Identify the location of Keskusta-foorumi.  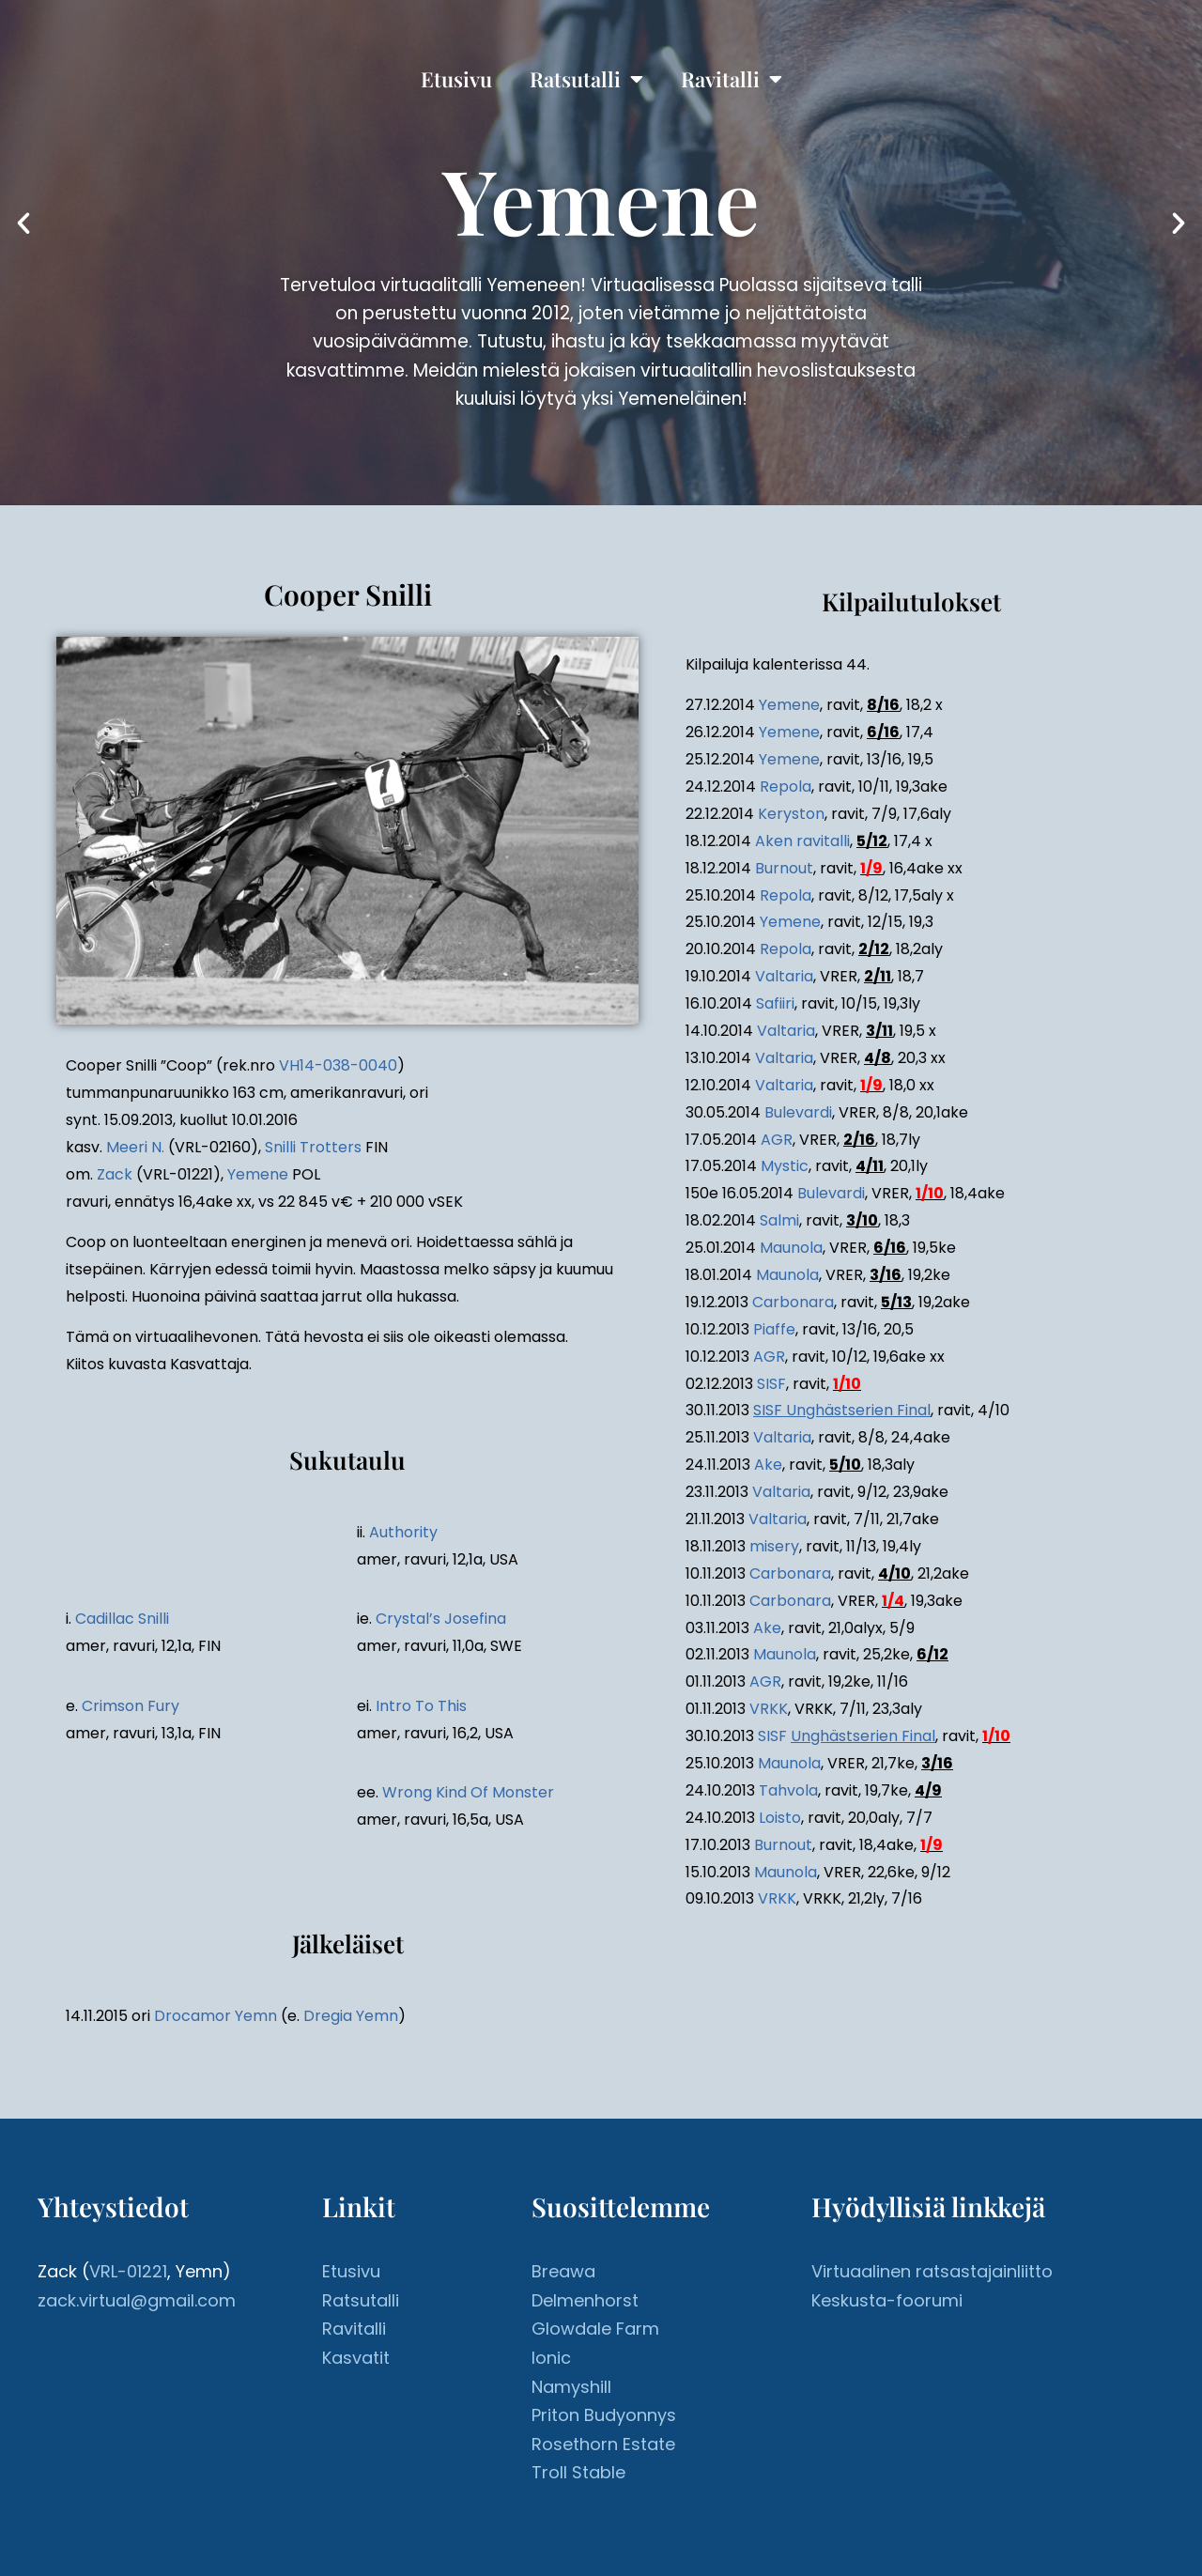
(887, 2300).